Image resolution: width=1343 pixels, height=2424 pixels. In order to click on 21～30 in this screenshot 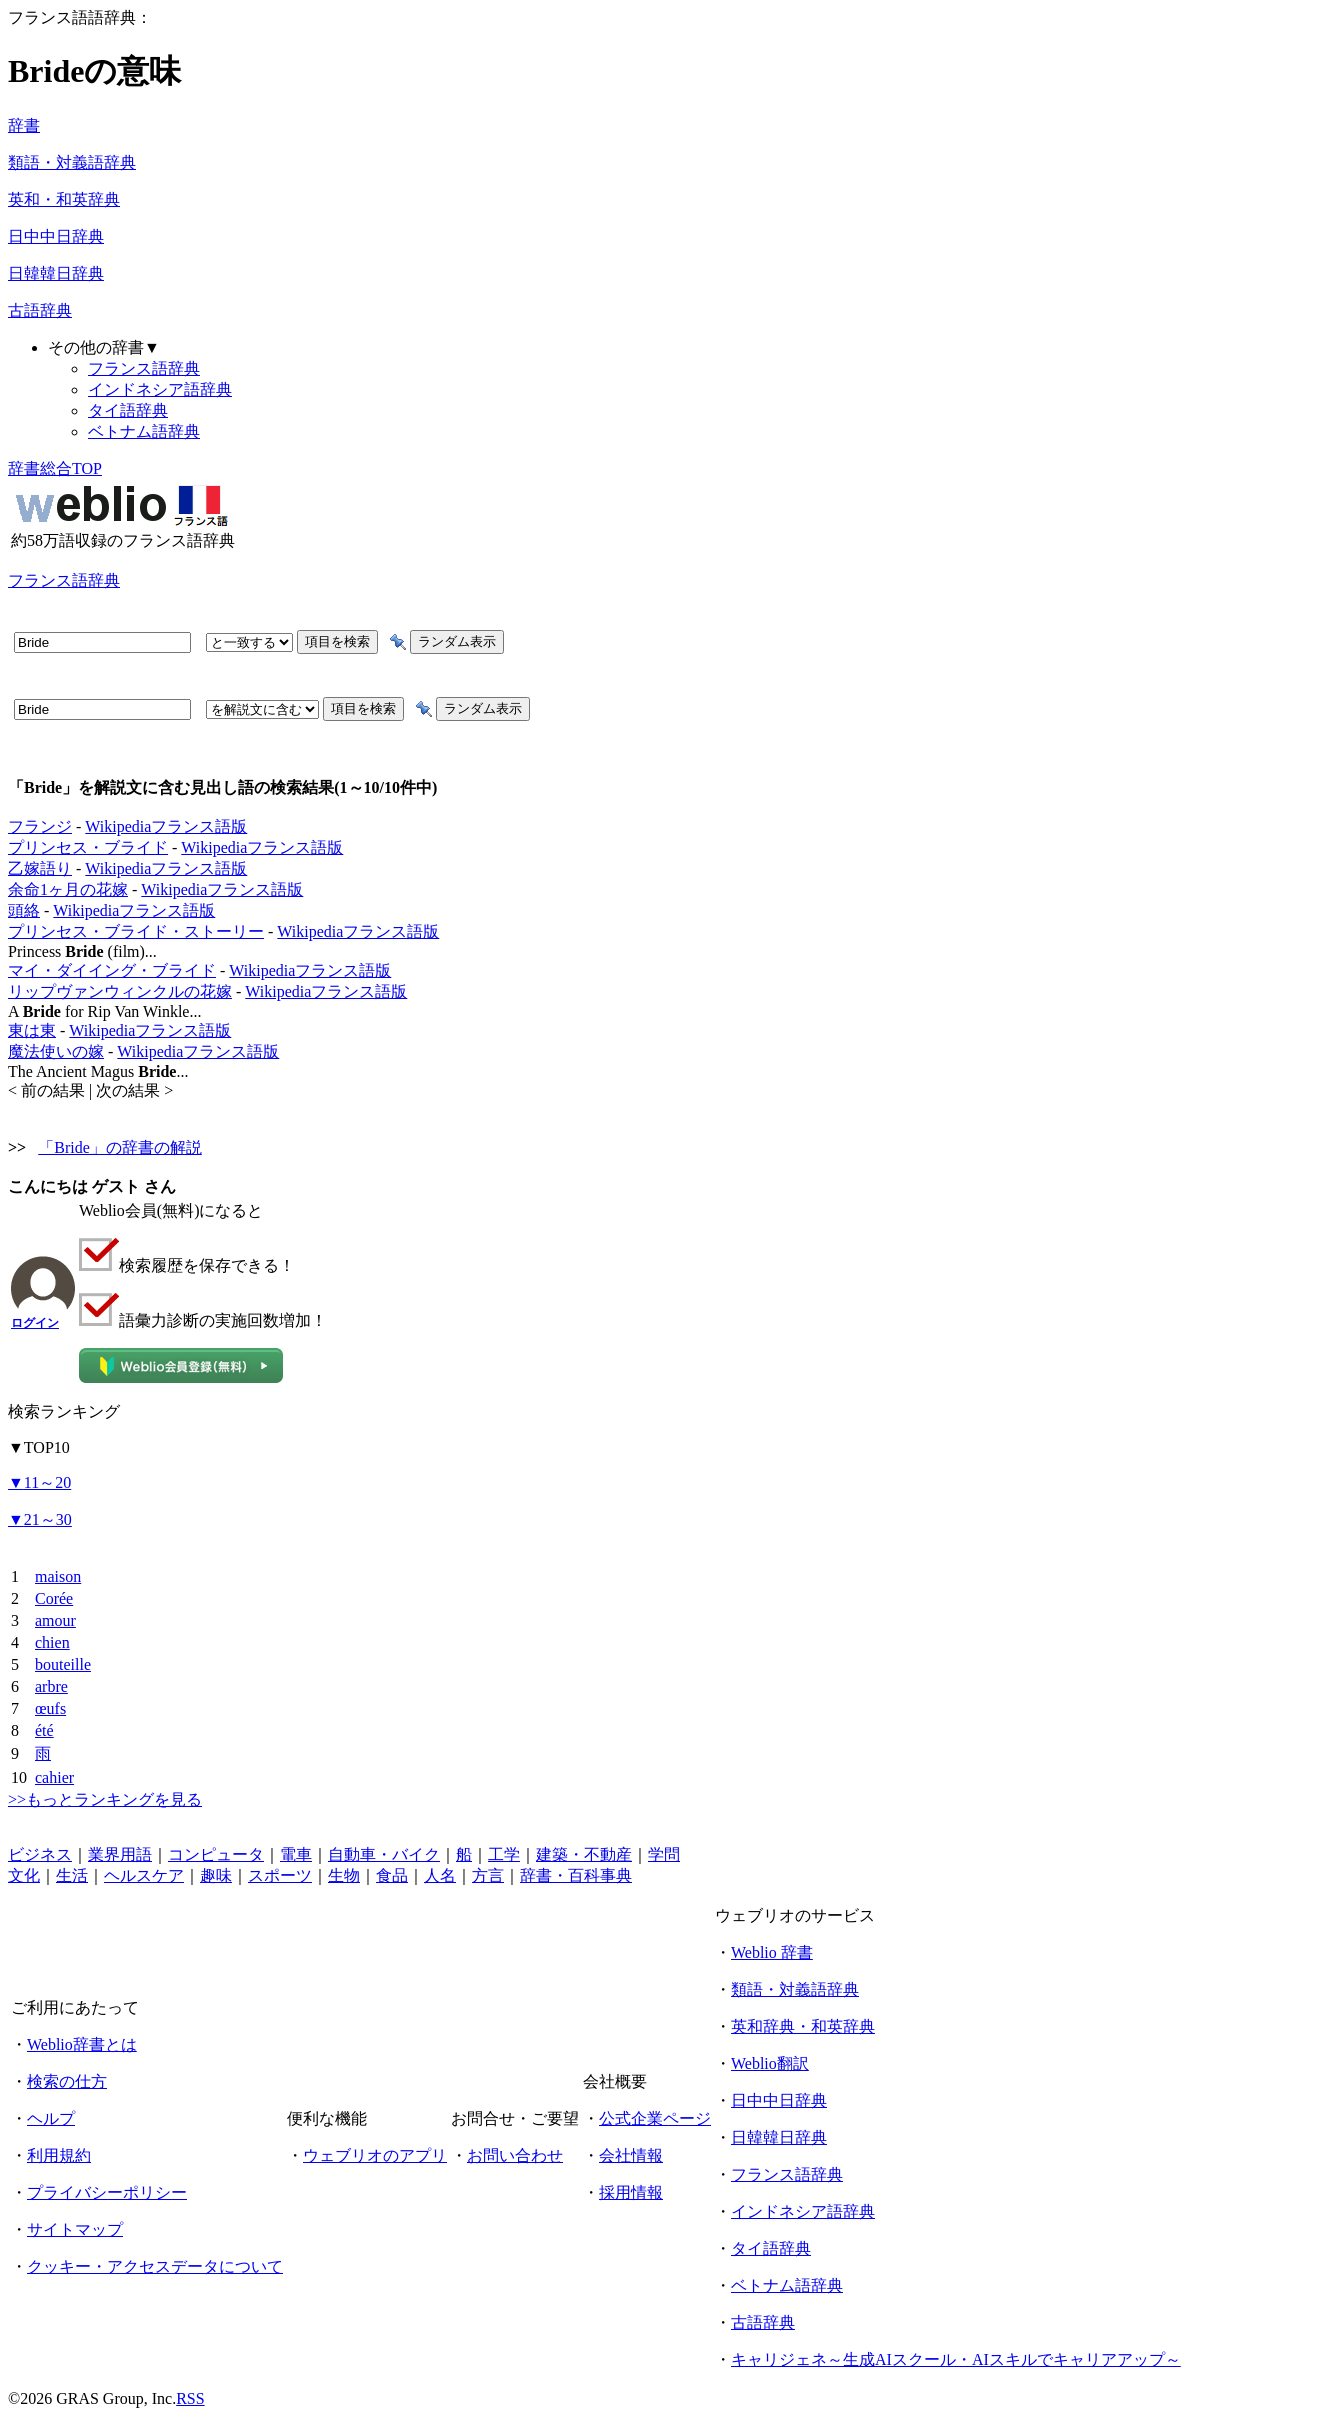, I will do `click(40, 1519)`.